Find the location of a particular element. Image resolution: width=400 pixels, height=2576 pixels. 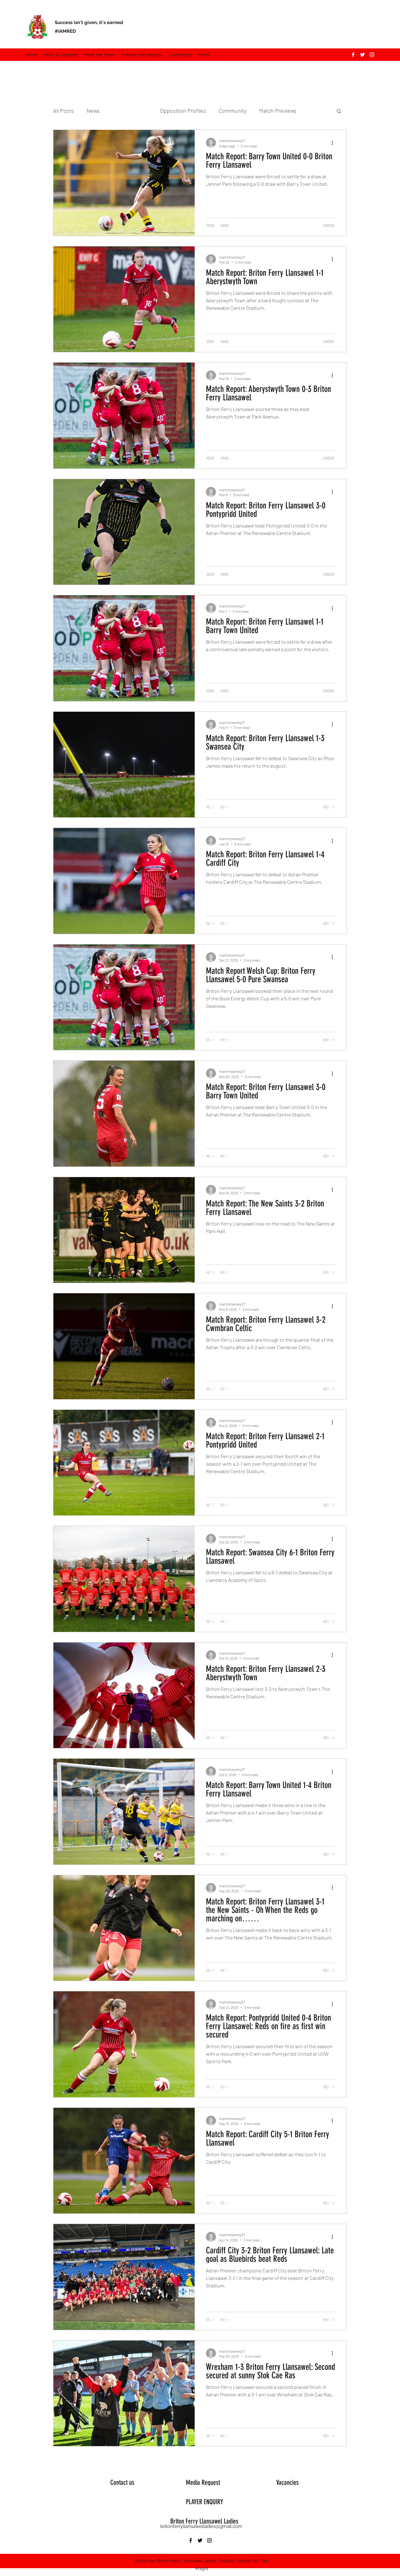

Match Reports is located at coordinates (130, 110).